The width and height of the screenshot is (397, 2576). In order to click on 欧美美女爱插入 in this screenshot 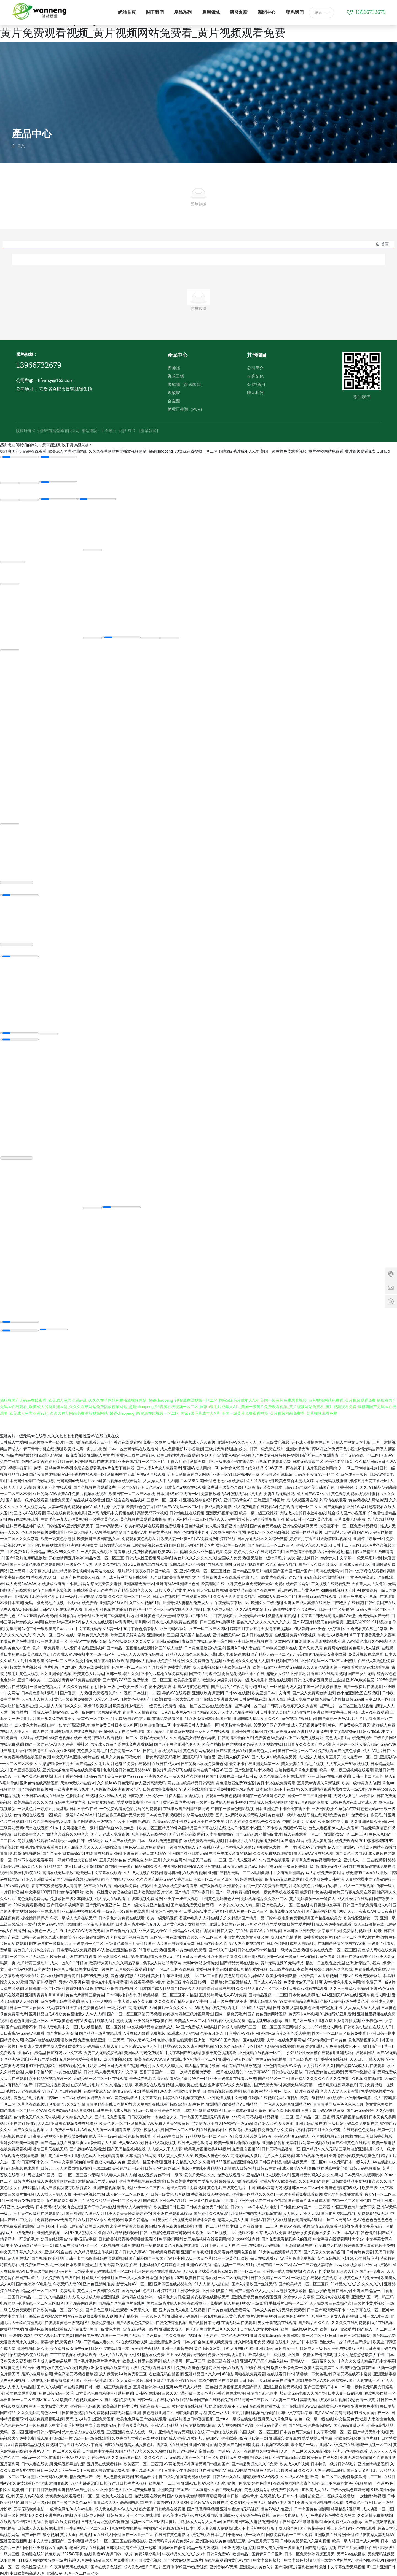, I will do `click(186, 1679)`.